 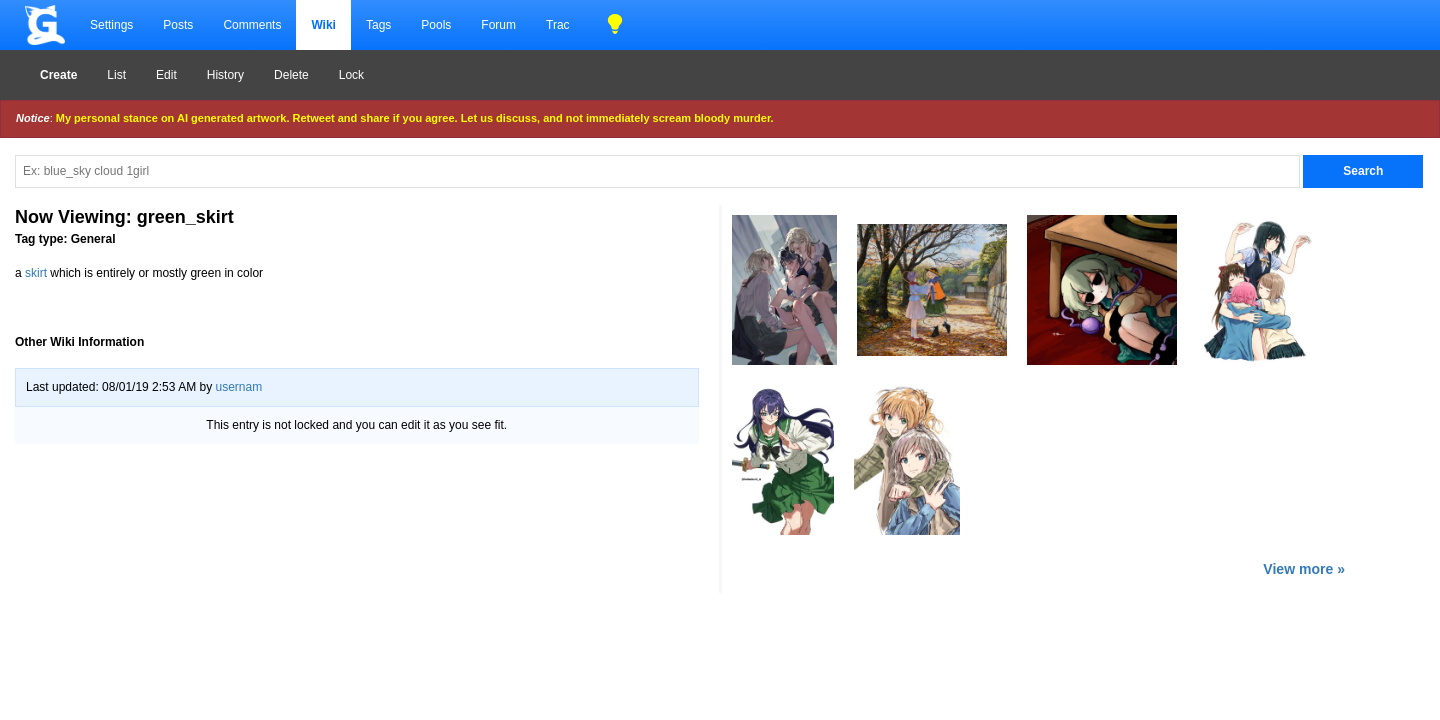 What do you see at coordinates (291, 75) in the screenshot?
I see `Delete` at bounding box center [291, 75].